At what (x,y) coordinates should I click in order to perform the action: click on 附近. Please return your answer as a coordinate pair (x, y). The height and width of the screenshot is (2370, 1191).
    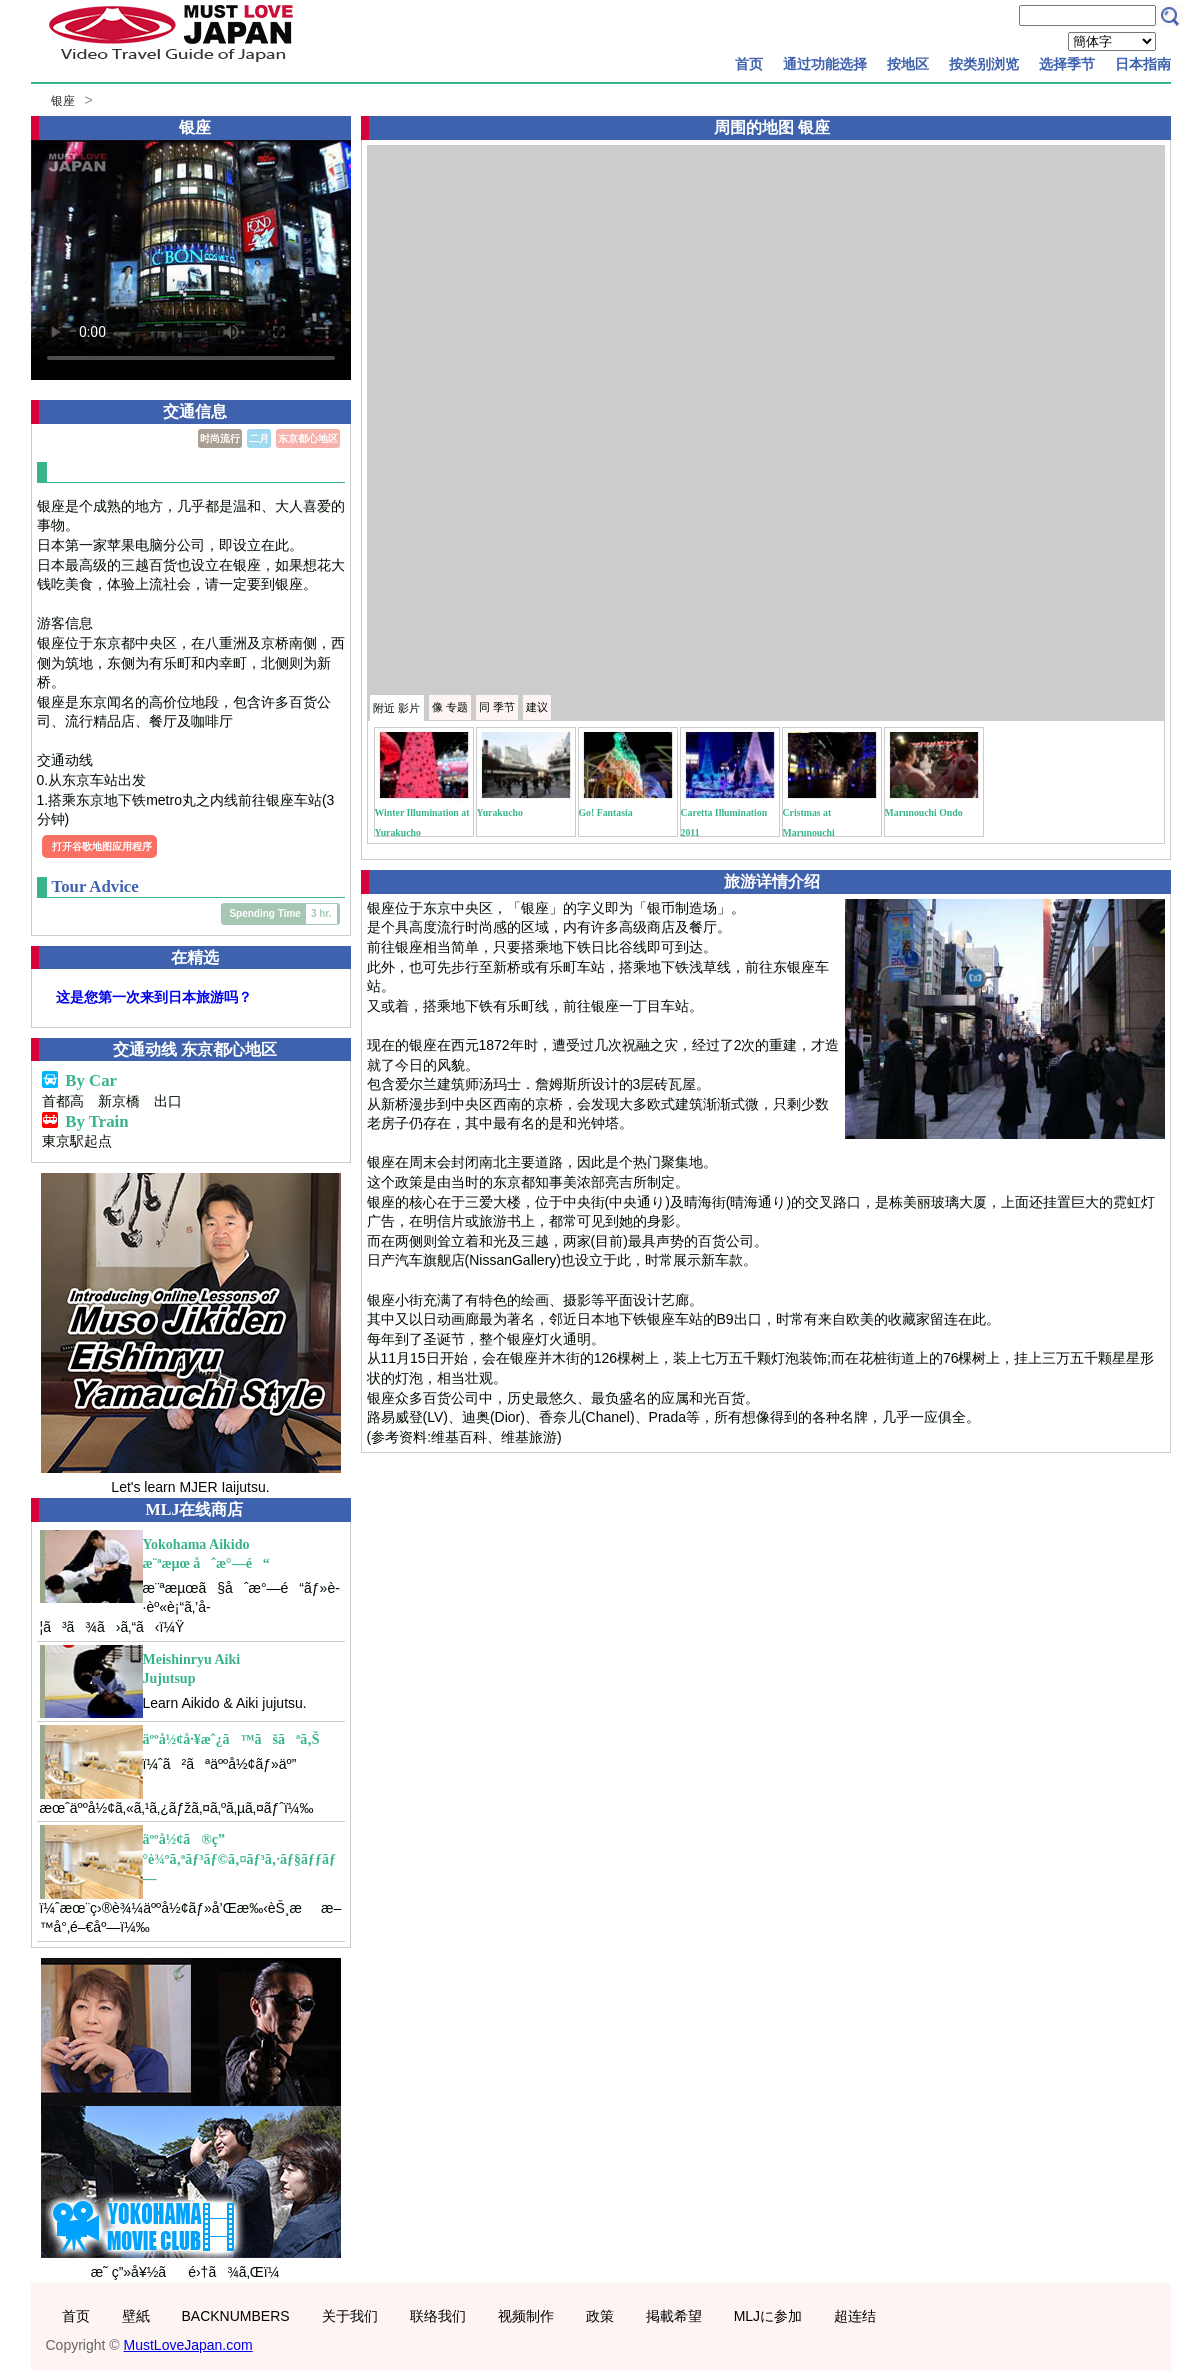
    Looking at the image, I should click on (396, 708).